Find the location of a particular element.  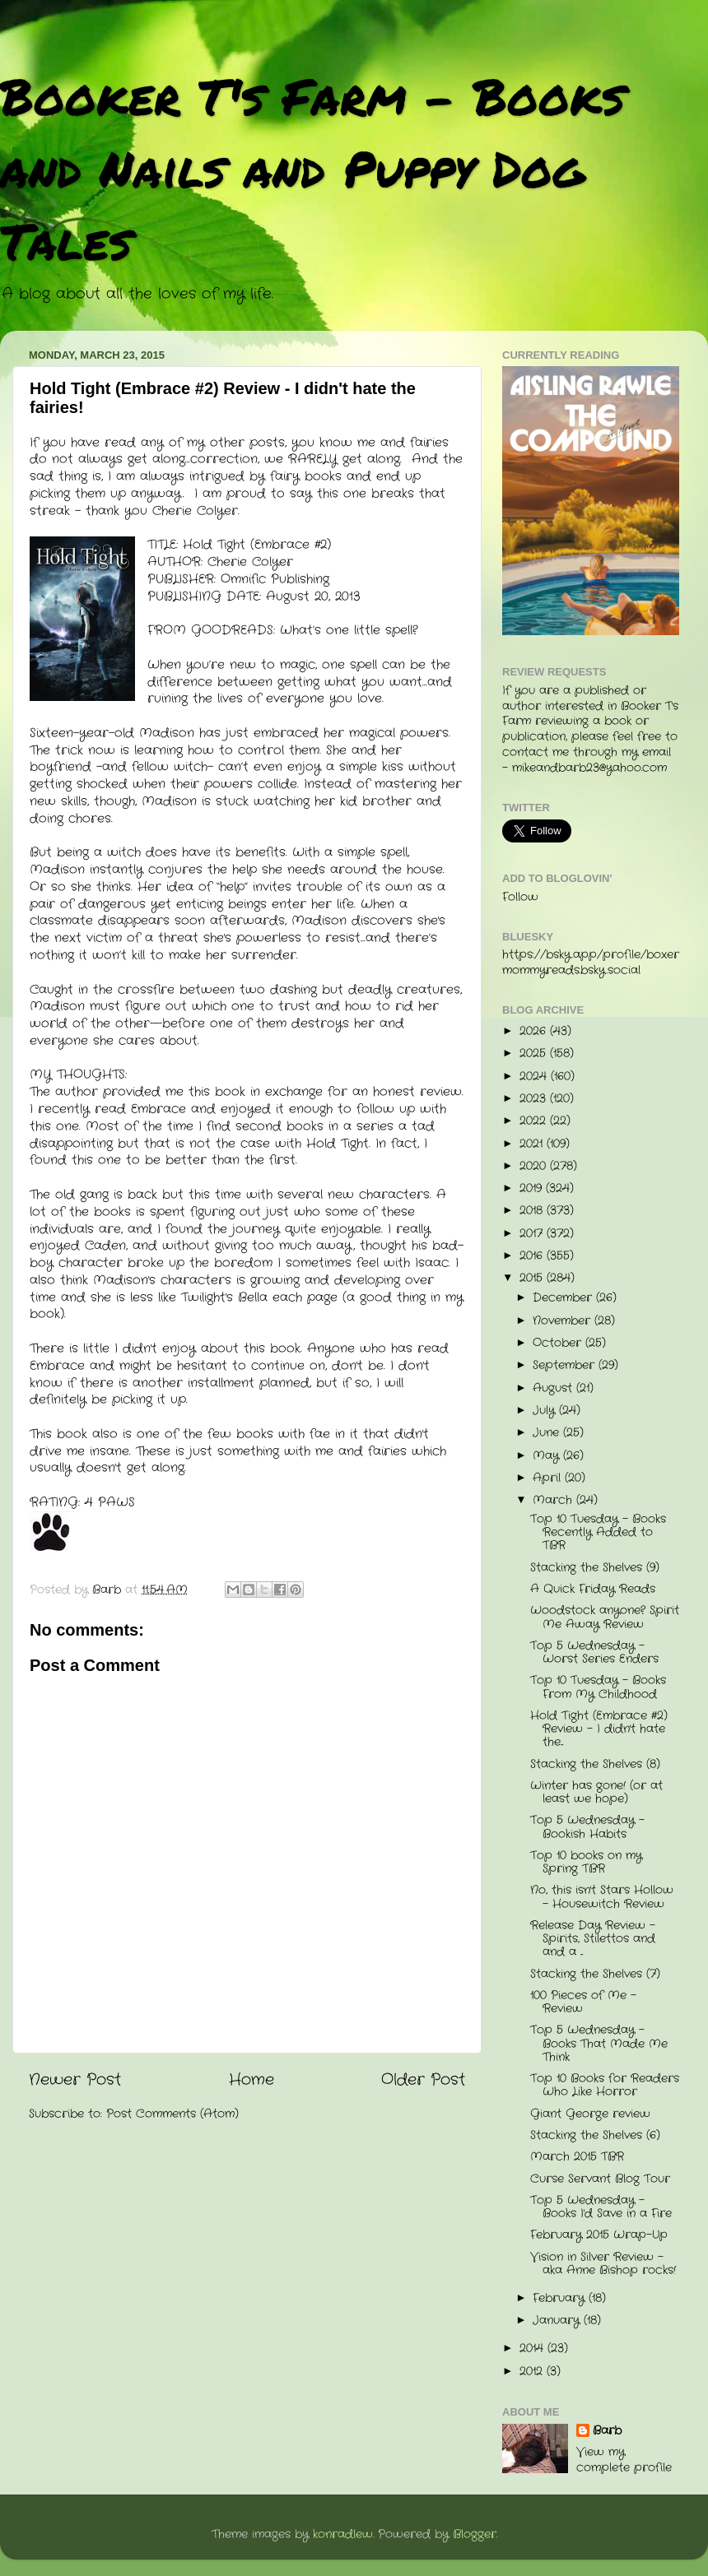

2026 is located at coordinates (534, 1031).